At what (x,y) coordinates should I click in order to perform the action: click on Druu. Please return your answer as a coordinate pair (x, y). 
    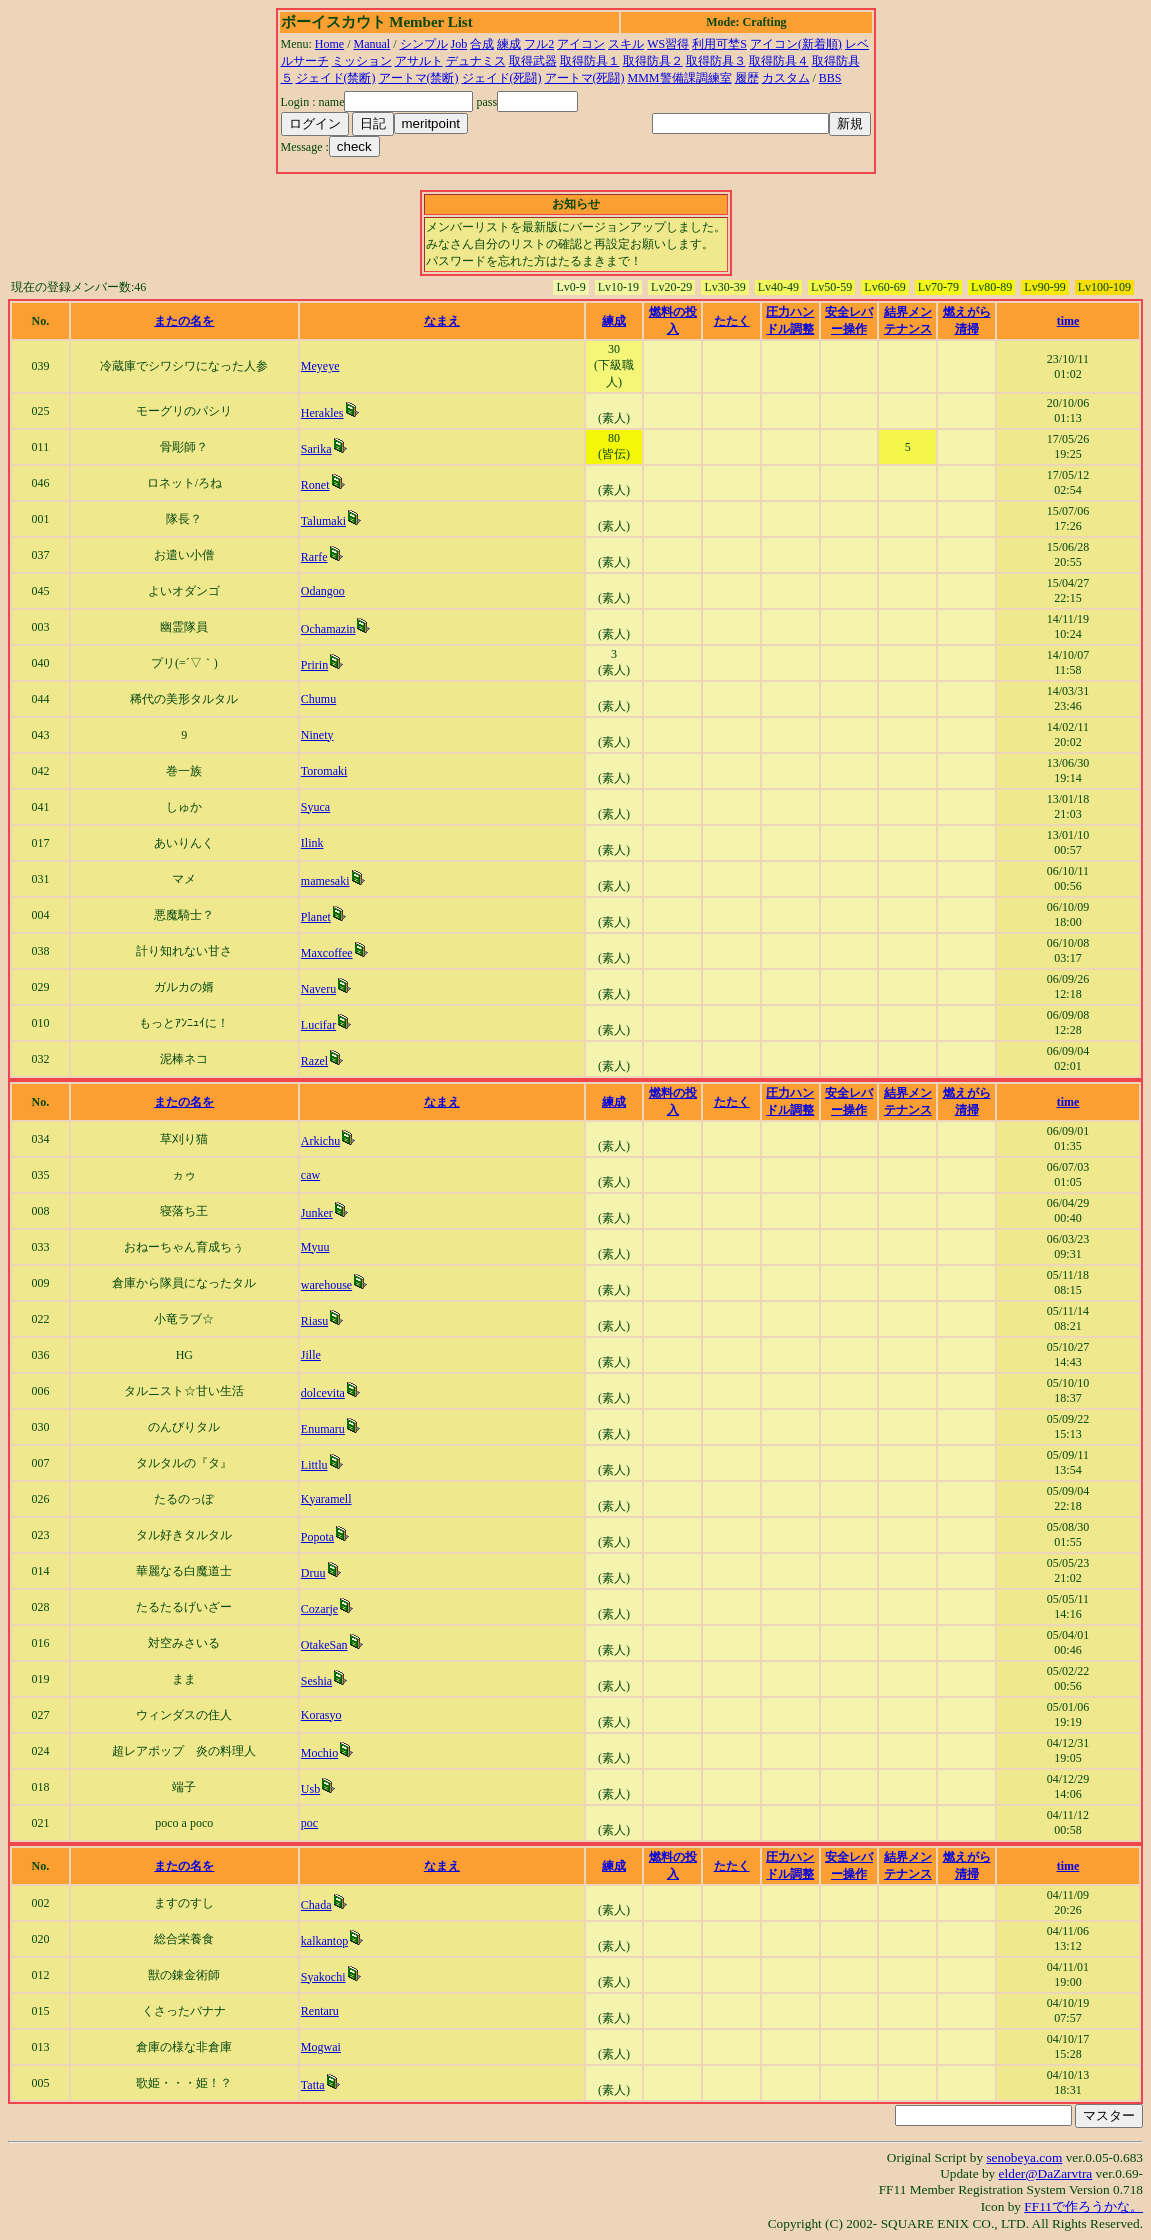
    Looking at the image, I should click on (313, 1573).